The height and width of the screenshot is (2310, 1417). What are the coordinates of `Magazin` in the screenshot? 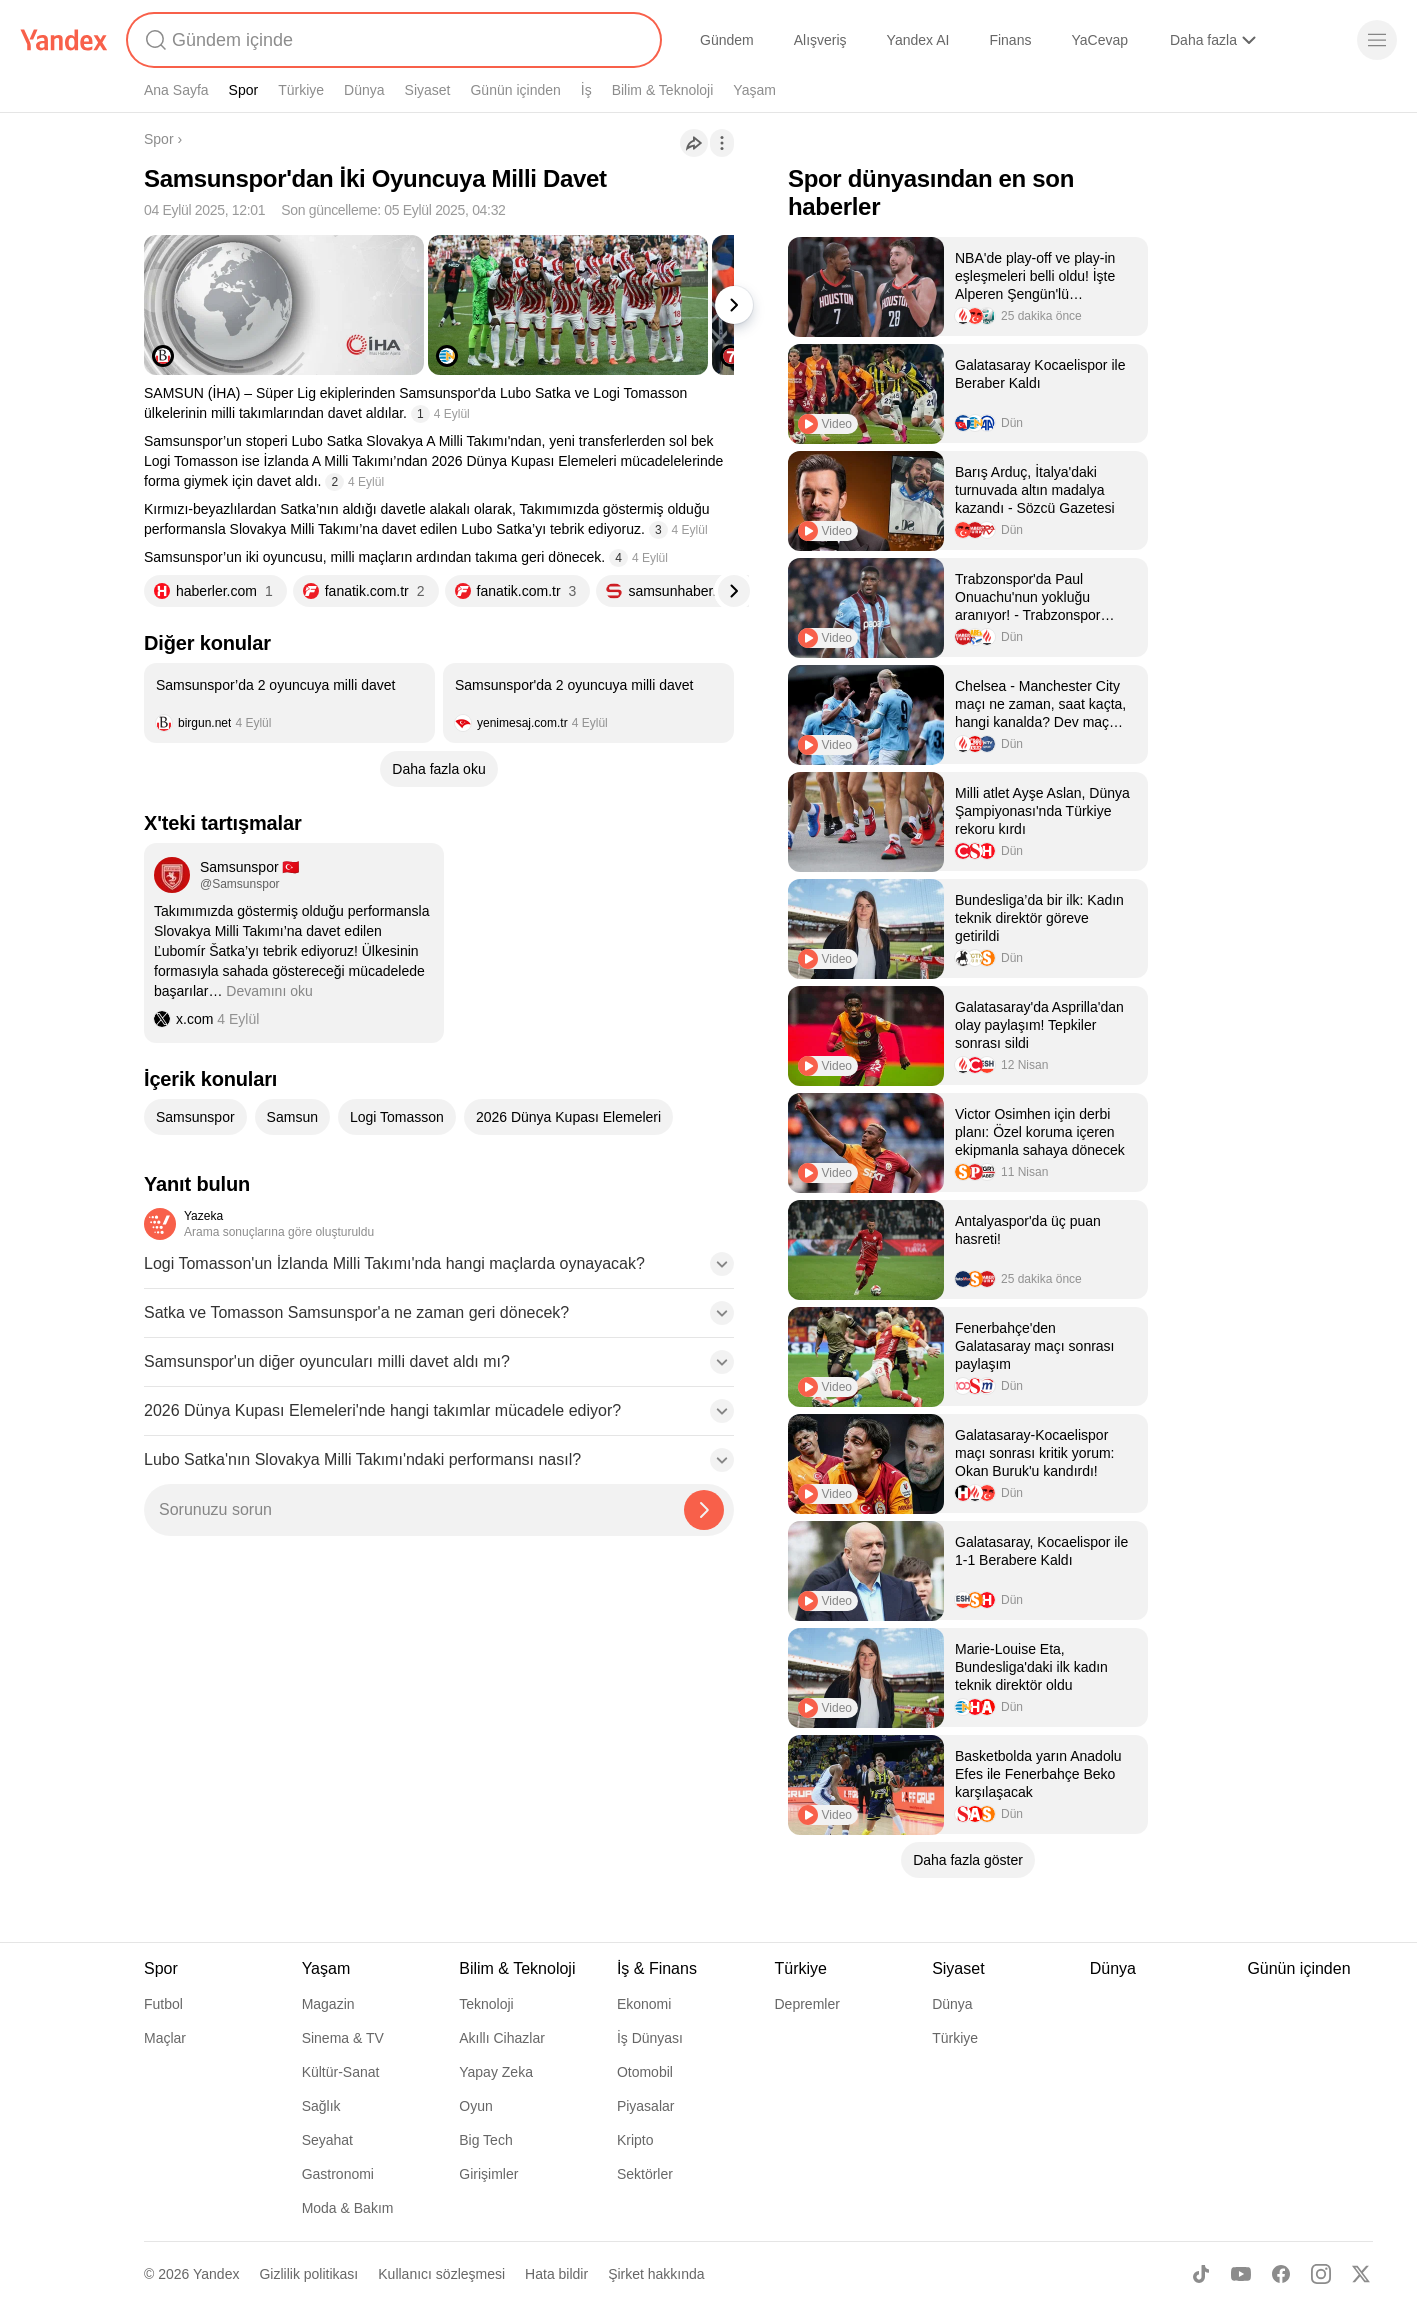 It's located at (328, 2004).